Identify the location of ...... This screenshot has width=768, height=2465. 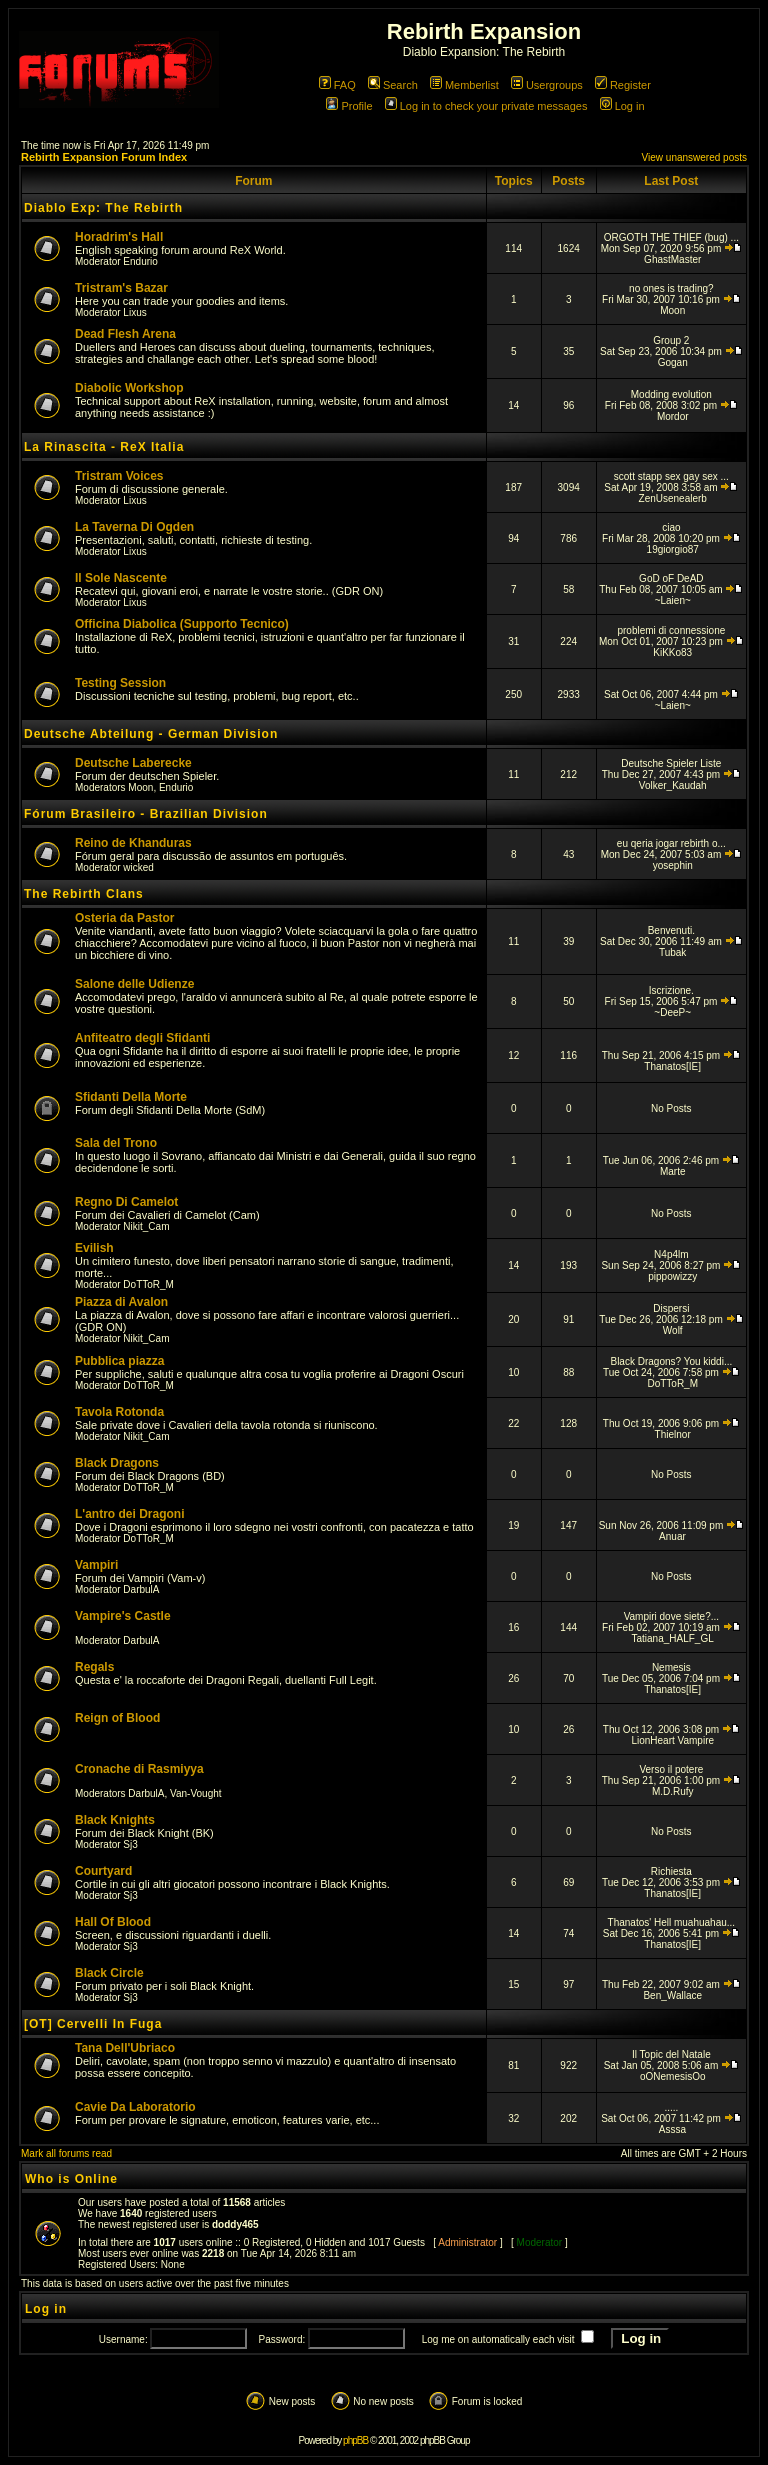
(671, 2107).